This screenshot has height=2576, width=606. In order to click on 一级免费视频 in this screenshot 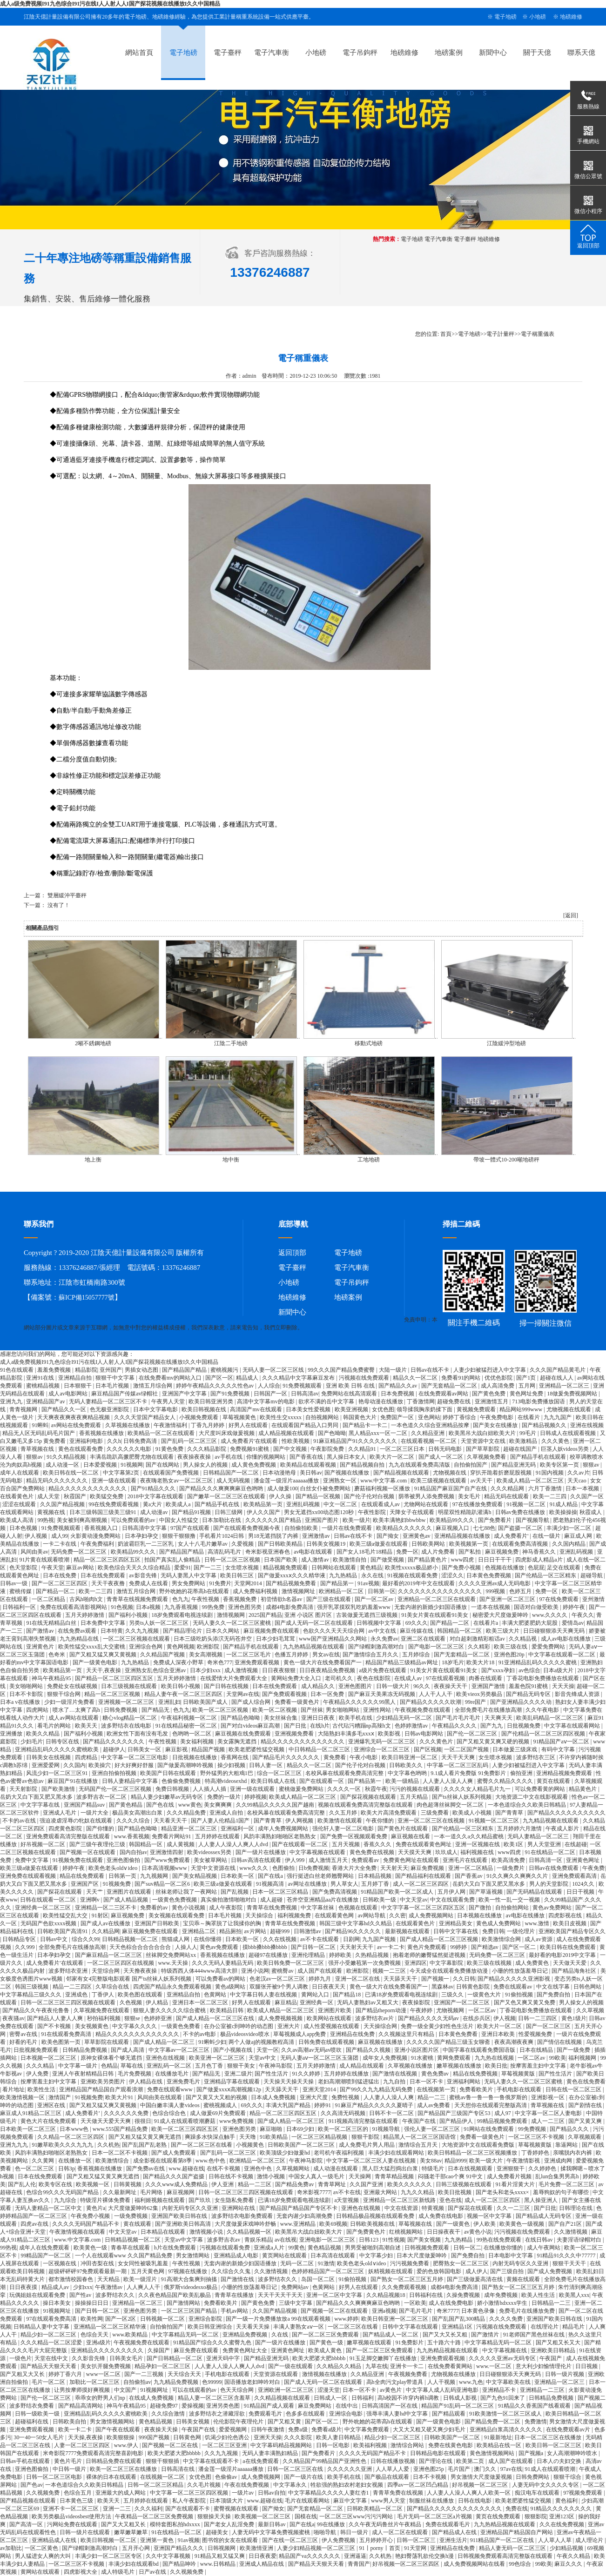, I will do `click(131, 2216)`.